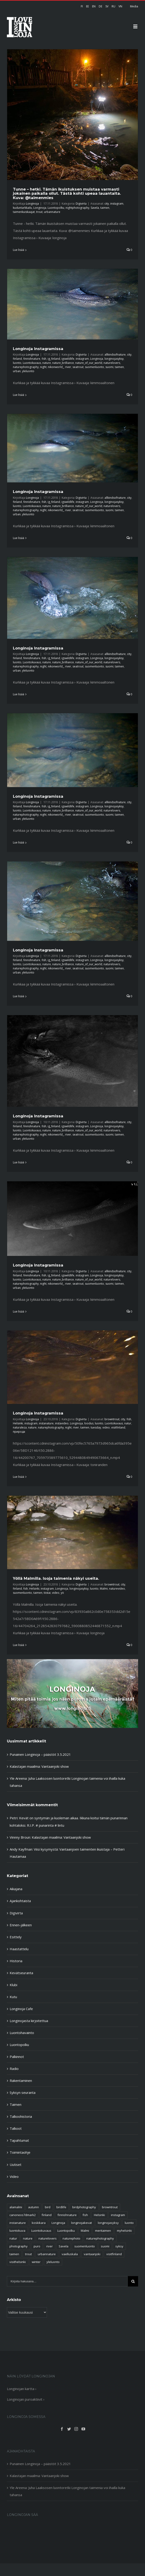 The width and height of the screenshot is (145, 2576). Describe the element at coordinates (116, 204) in the screenshot. I see `instagram` at that location.